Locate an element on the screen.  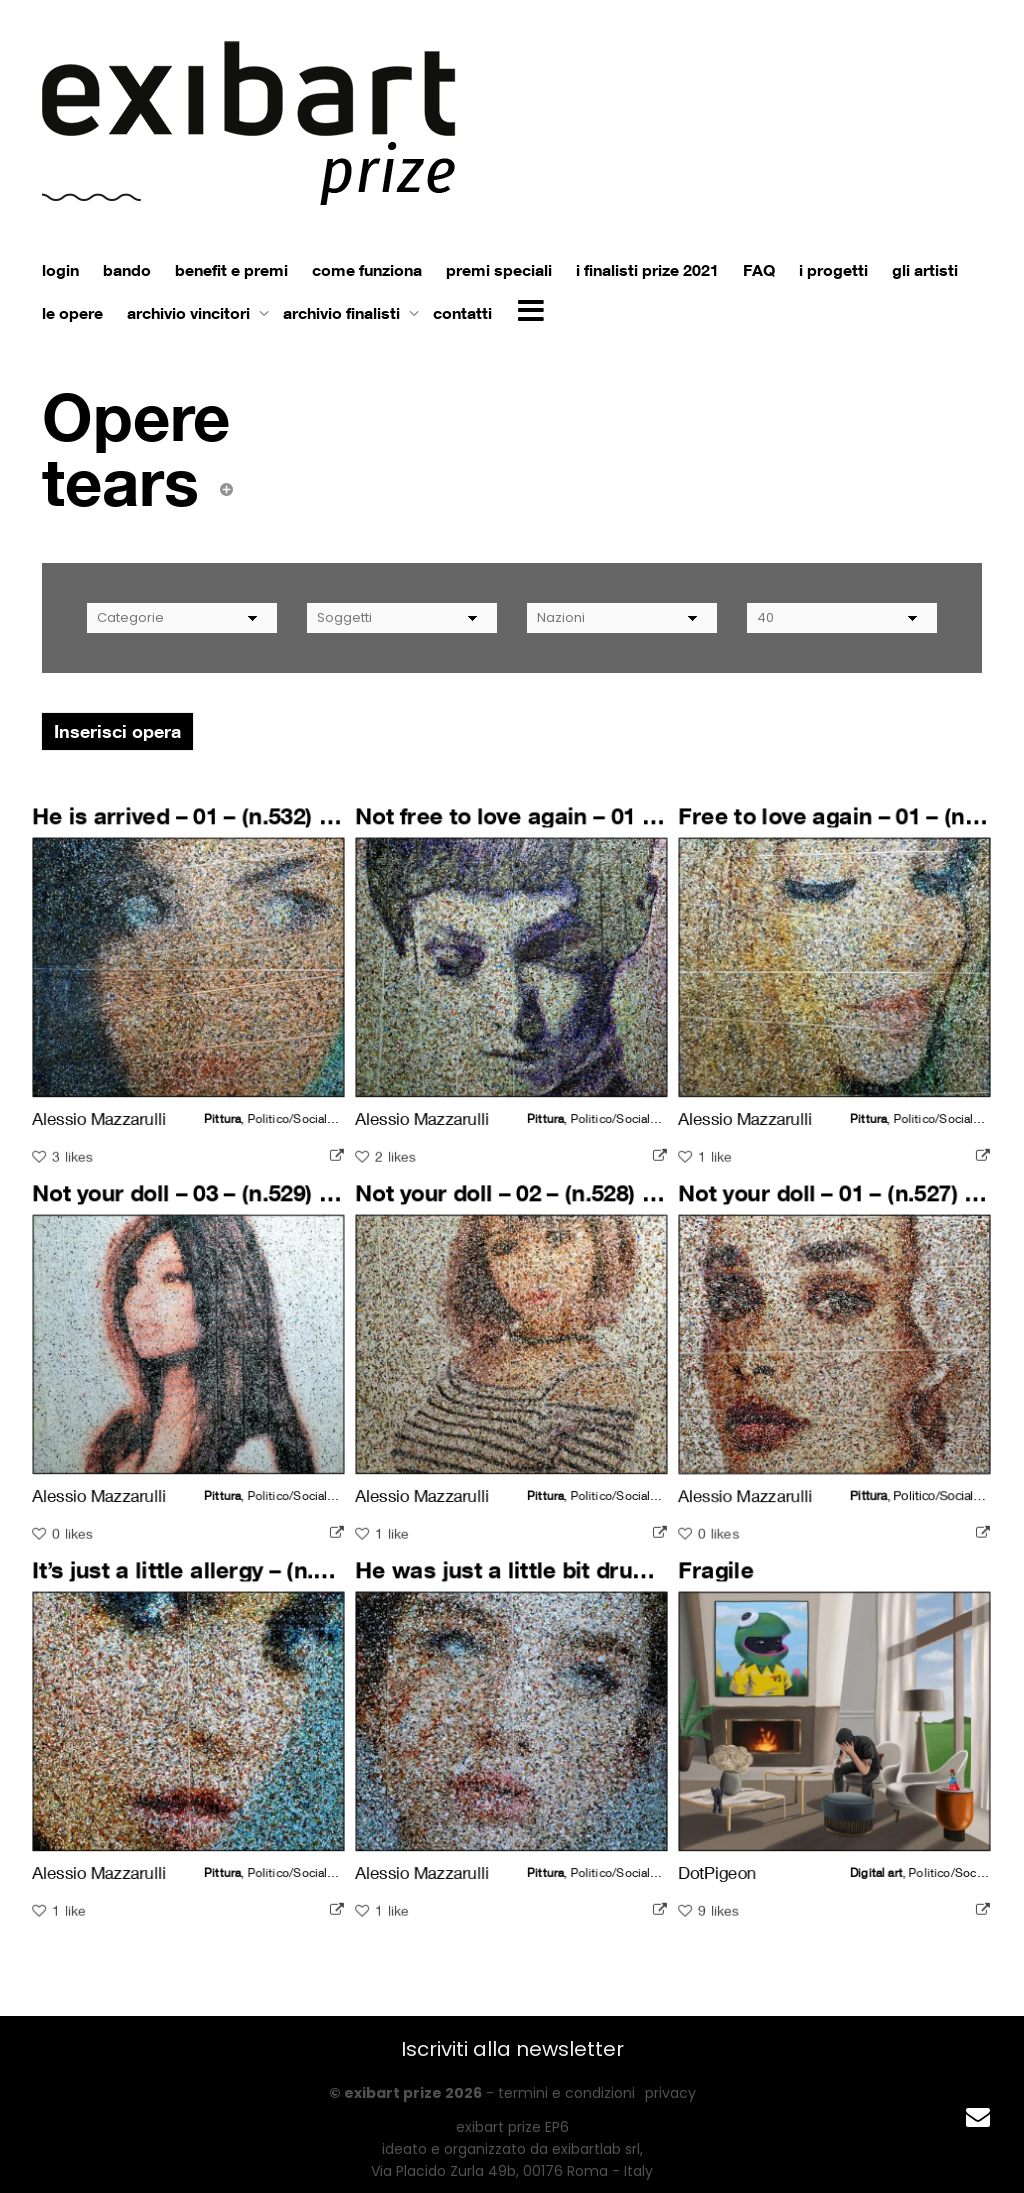
archivio vincitori is located at coordinates (190, 313).